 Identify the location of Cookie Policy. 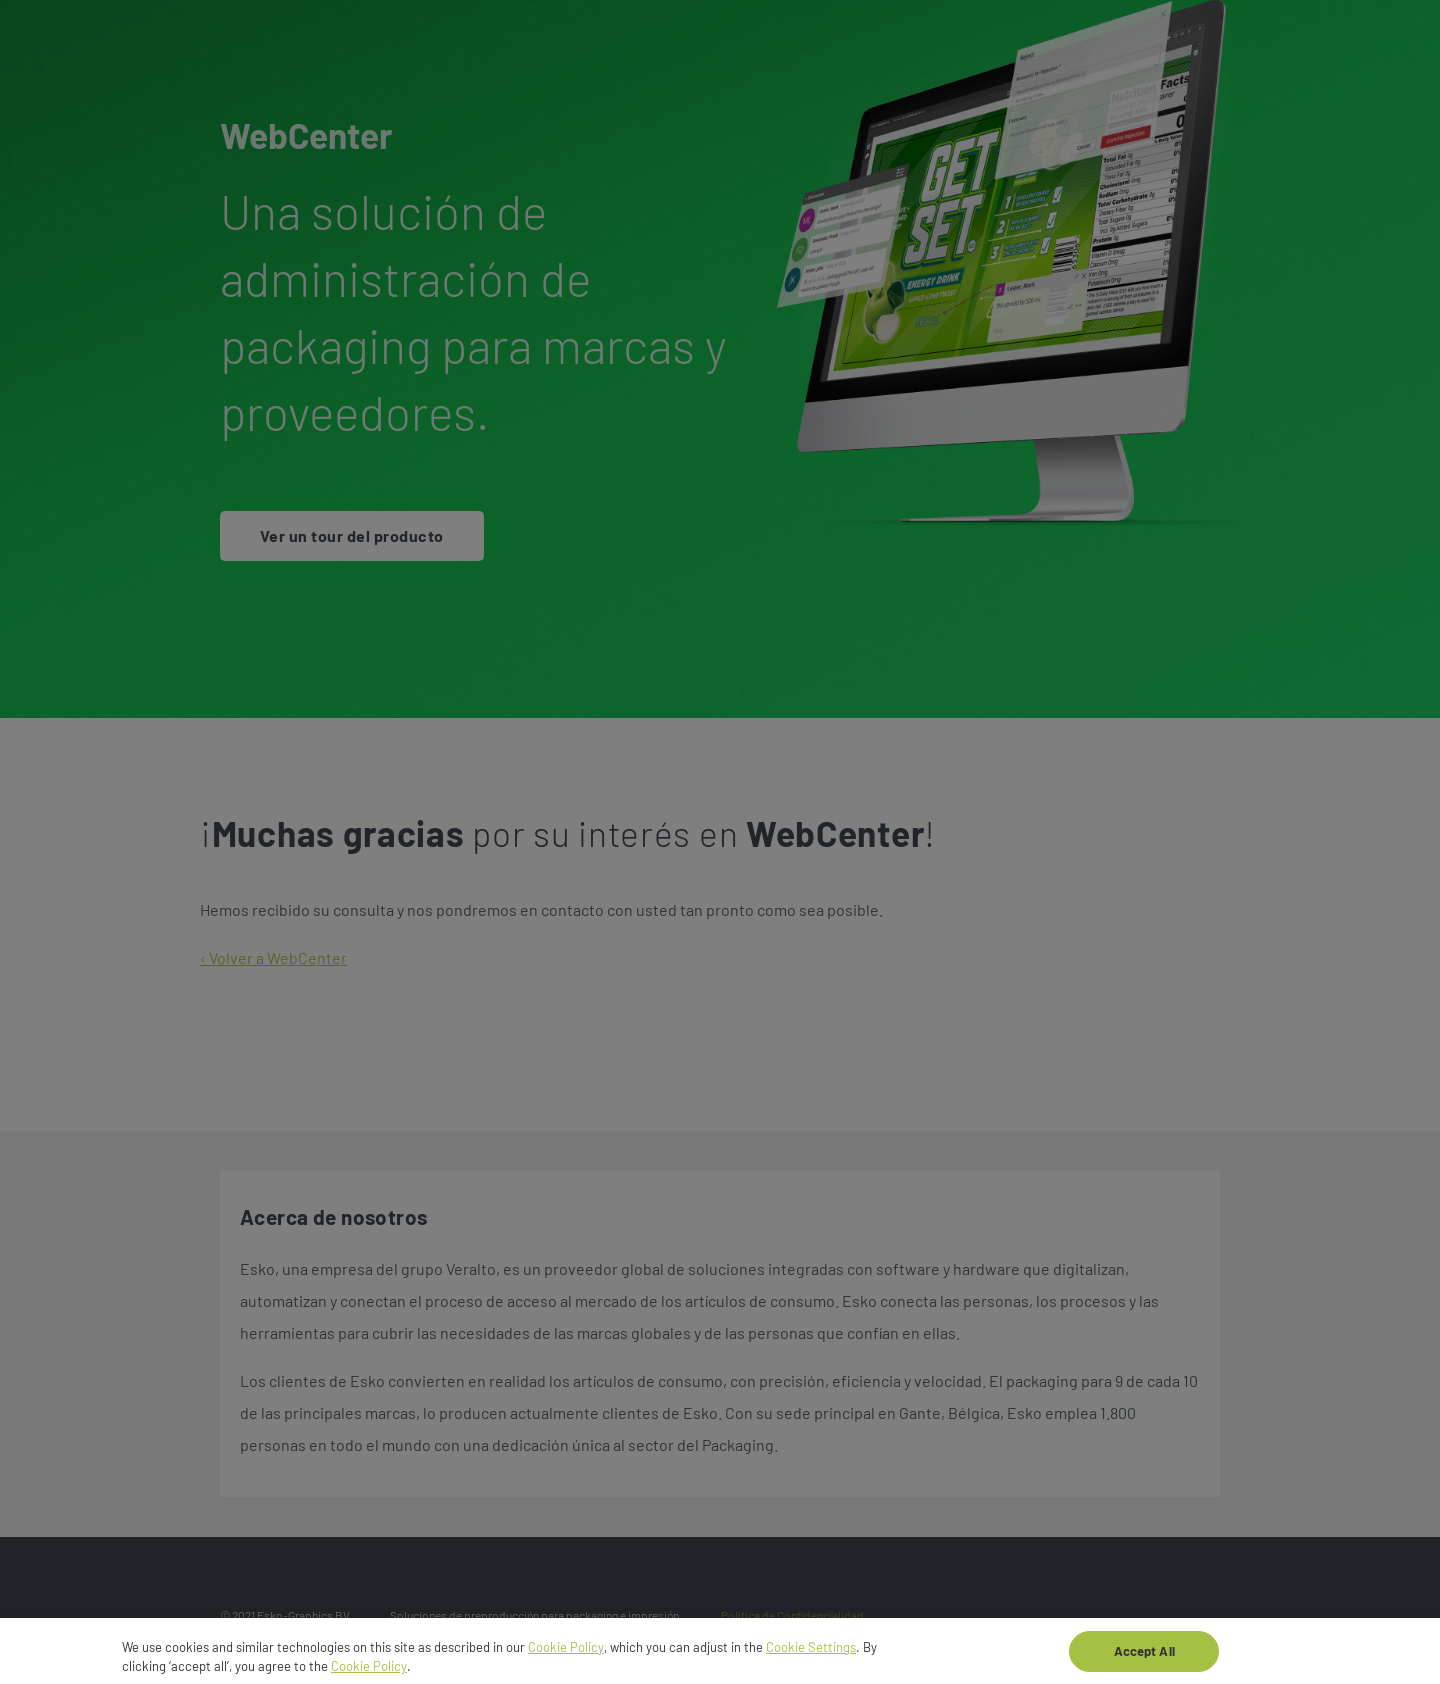
(566, 1652).